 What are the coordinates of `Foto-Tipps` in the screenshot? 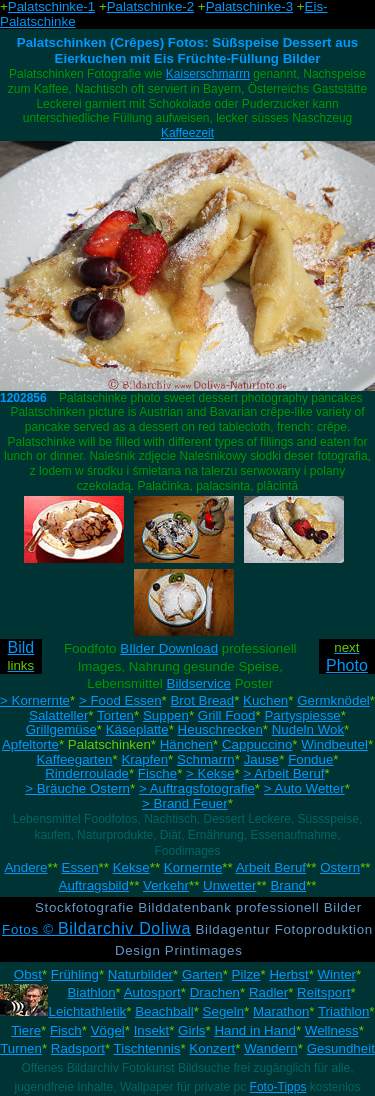 It's located at (278, 1087).